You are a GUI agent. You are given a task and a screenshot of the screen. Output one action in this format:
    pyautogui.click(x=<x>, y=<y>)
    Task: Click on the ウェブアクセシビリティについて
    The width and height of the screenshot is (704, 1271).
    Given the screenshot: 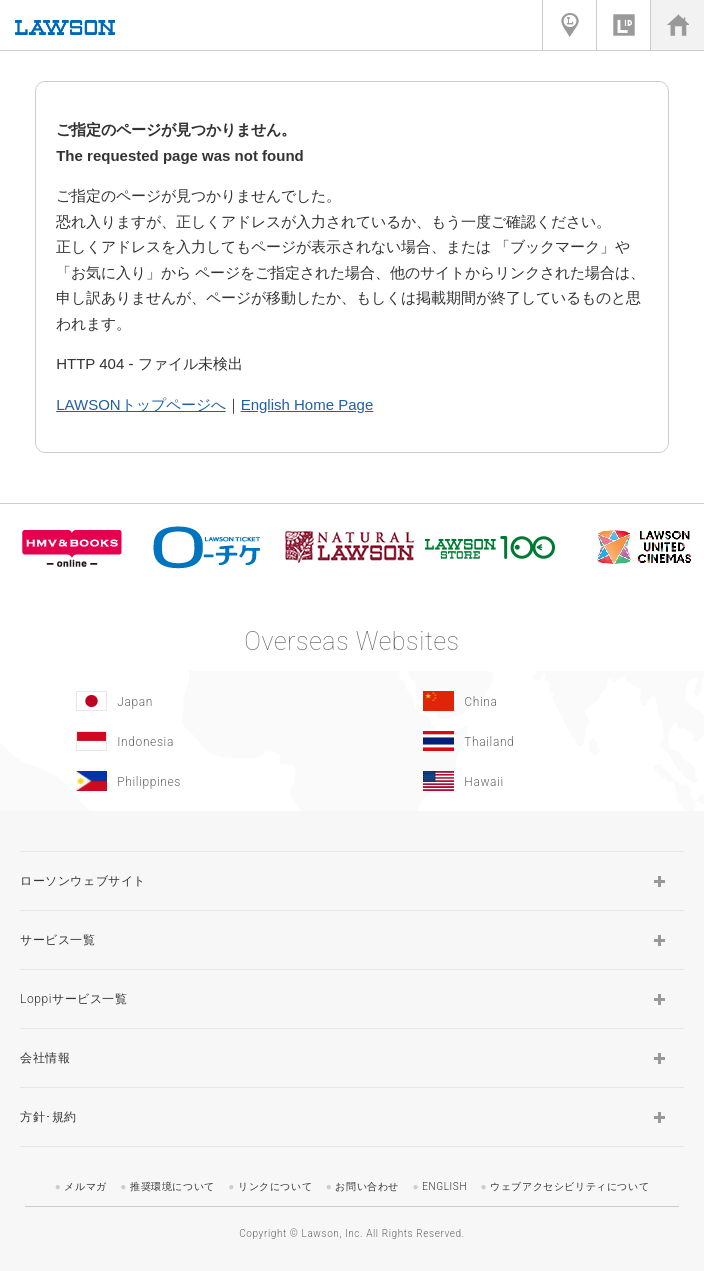 What is the action you would take?
    pyautogui.click(x=569, y=1186)
    